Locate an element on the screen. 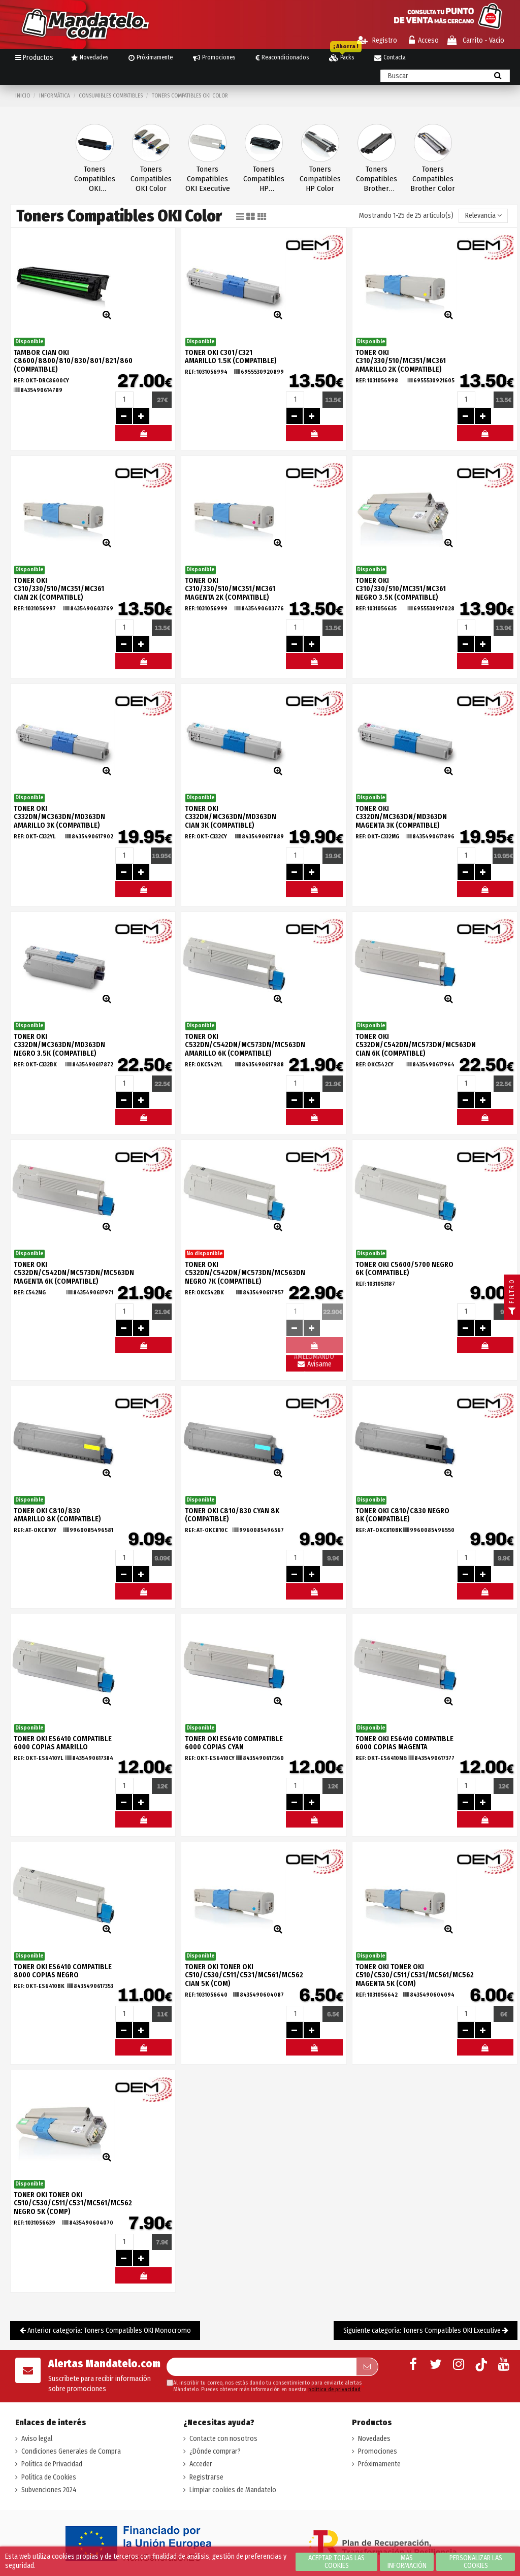 The image size is (520, 2576). TONER OKI C532DN/C542DN/MC573DN/MC563DN CIAN 6K (COMPATIBLE) is located at coordinates (415, 1045).